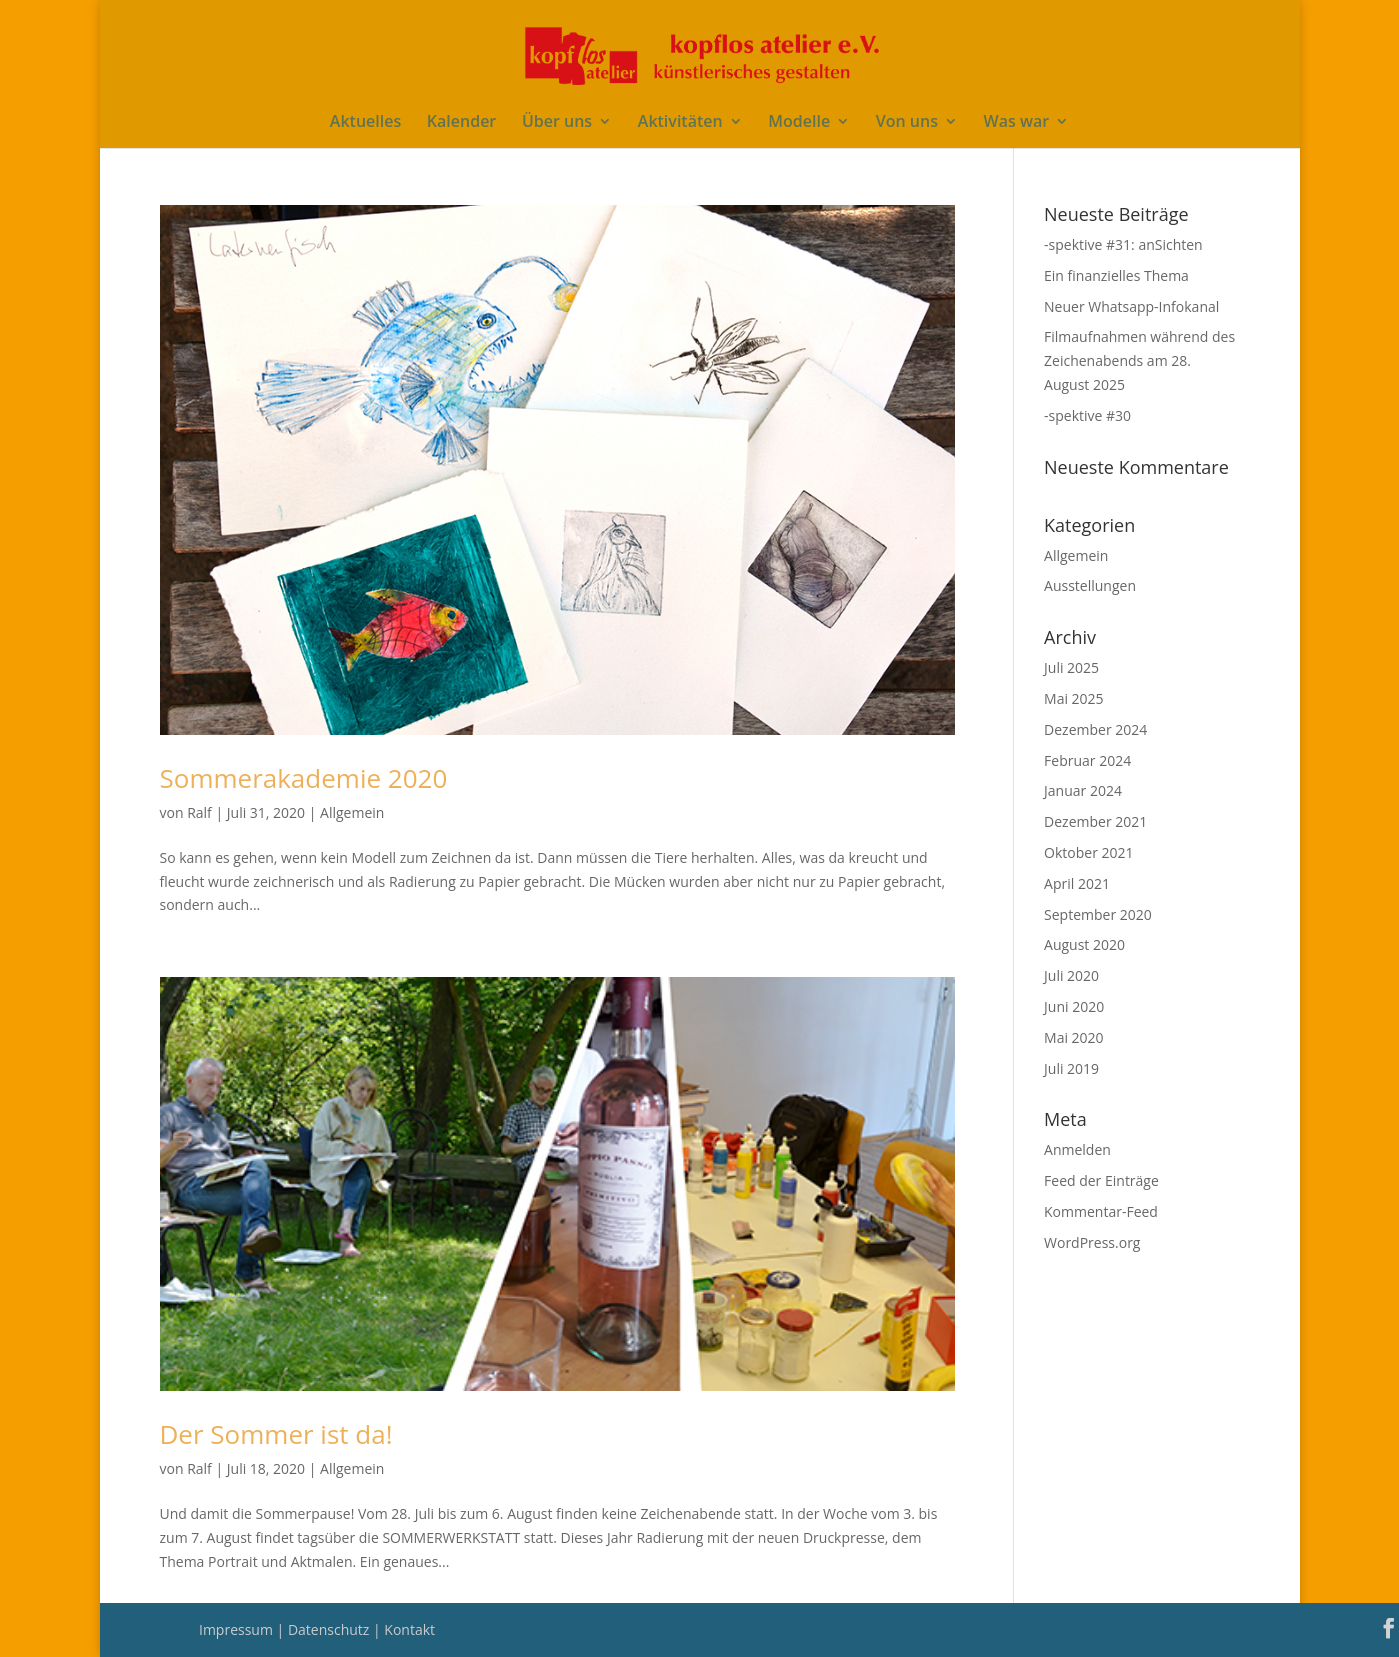 The height and width of the screenshot is (1657, 1399). What do you see at coordinates (1123, 244) in the screenshot?
I see `-spektive #31: anSichten` at bounding box center [1123, 244].